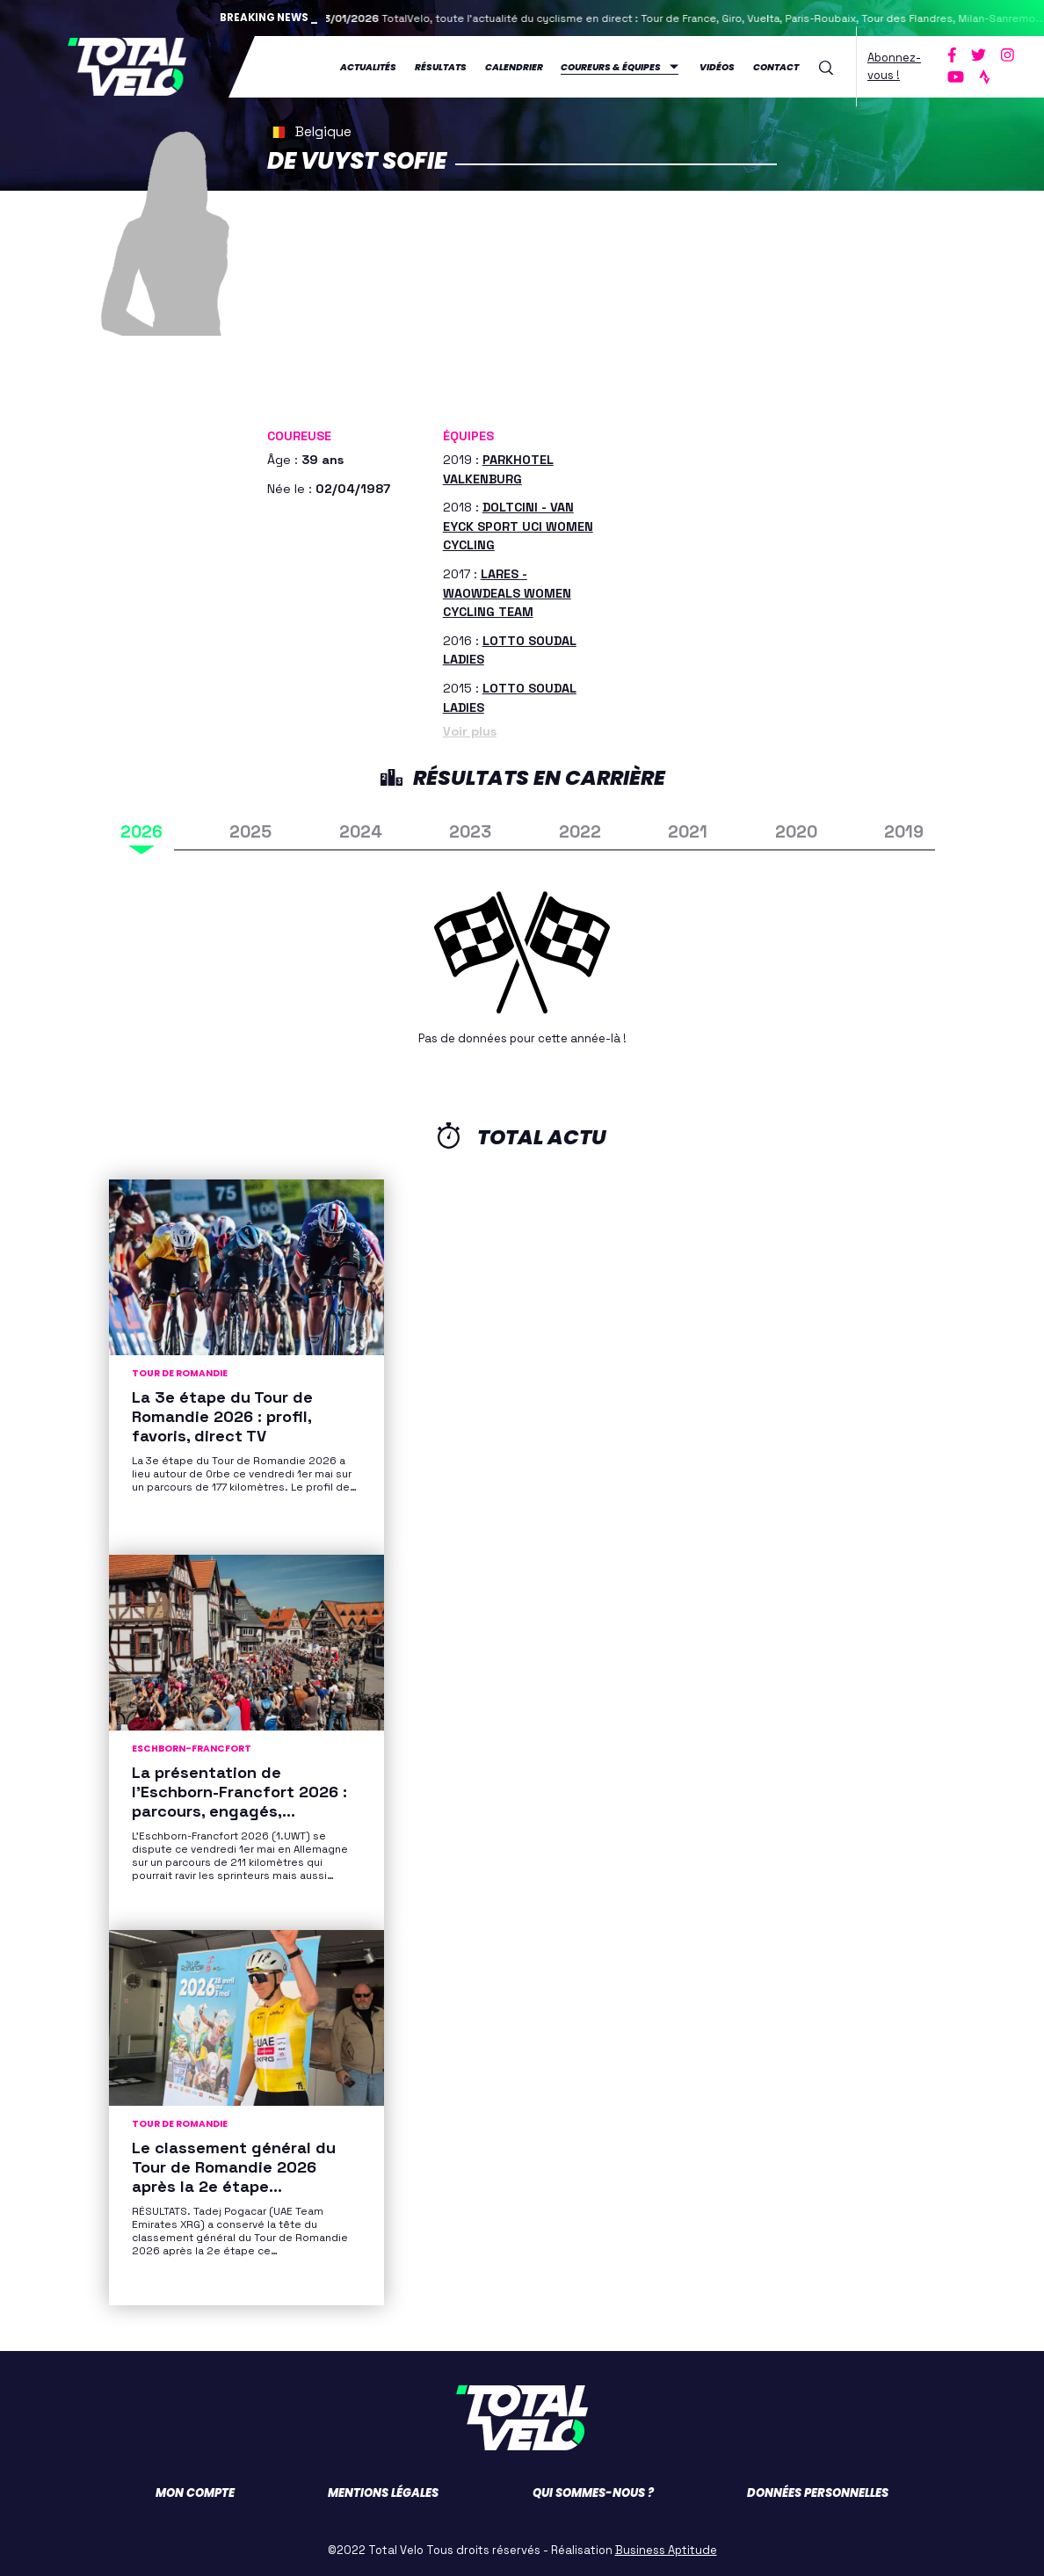 The height and width of the screenshot is (2576, 1044). What do you see at coordinates (666, 2550) in the screenshot?
I see `Business Aptitude` at bounding box center [666, 2550].